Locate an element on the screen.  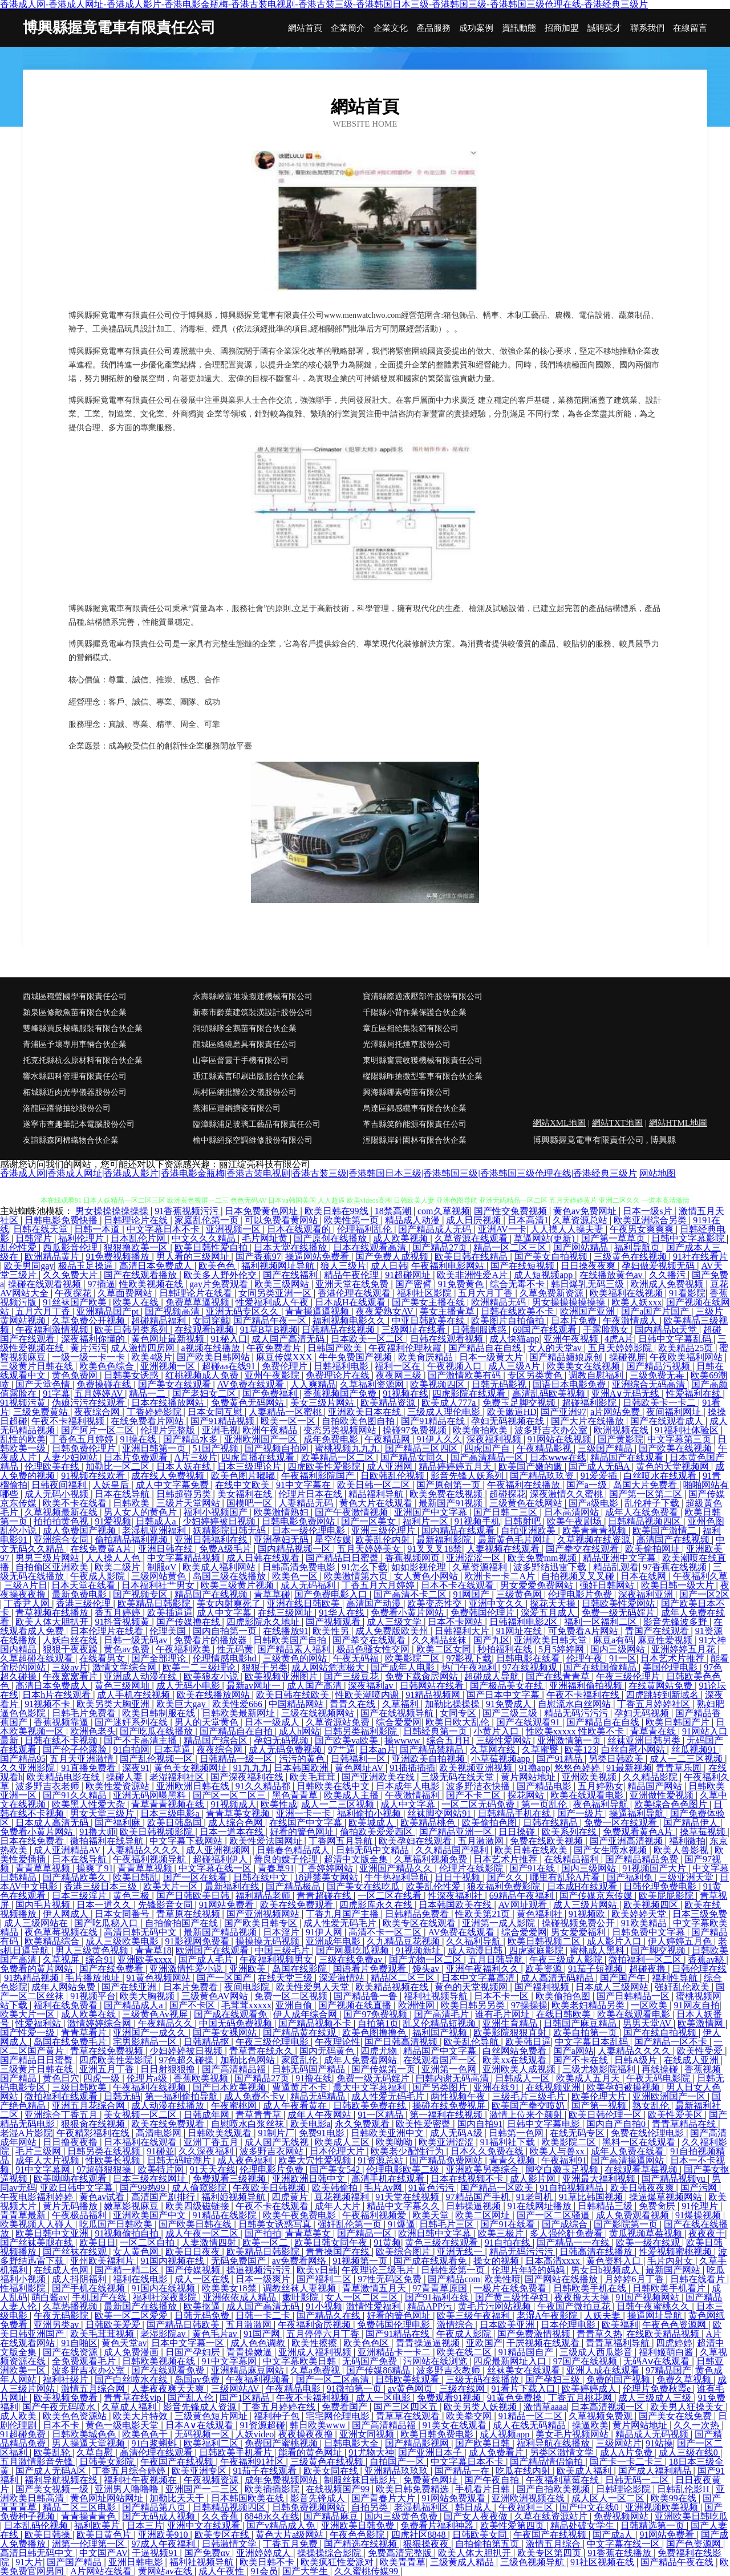
97香蕉在线视频 is located at coordinates (676, 1567).